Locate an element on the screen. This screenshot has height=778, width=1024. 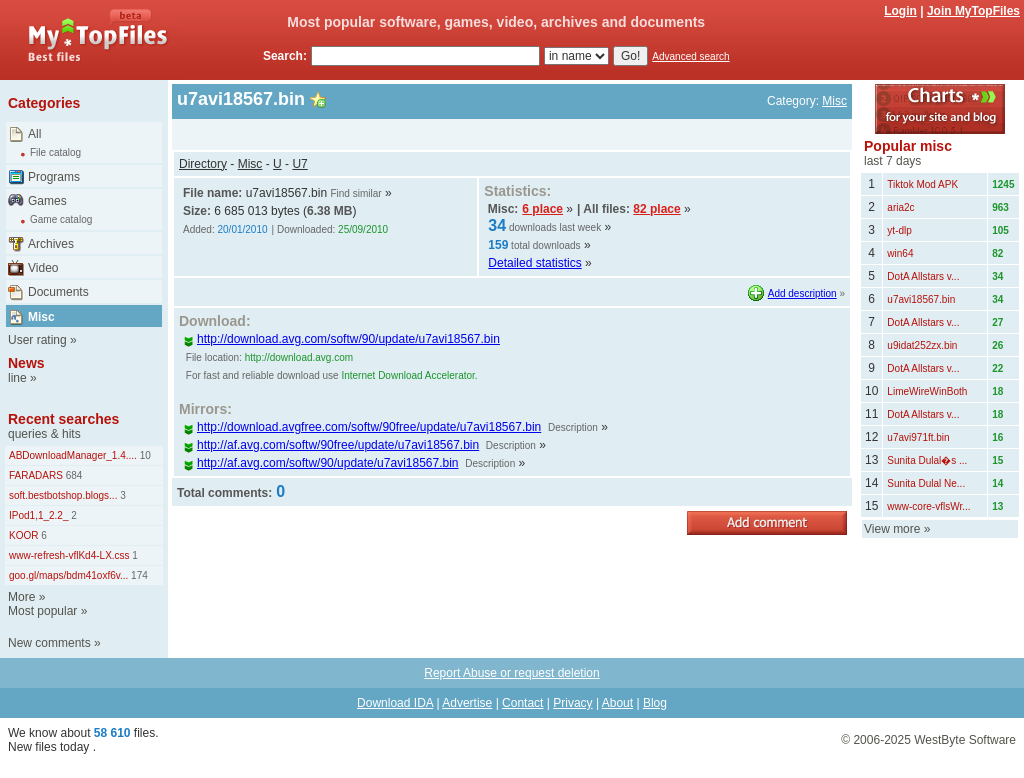
http://af.avg.com/softw/90/update/u7avi18567.bin is located at coordinates (321, 463).